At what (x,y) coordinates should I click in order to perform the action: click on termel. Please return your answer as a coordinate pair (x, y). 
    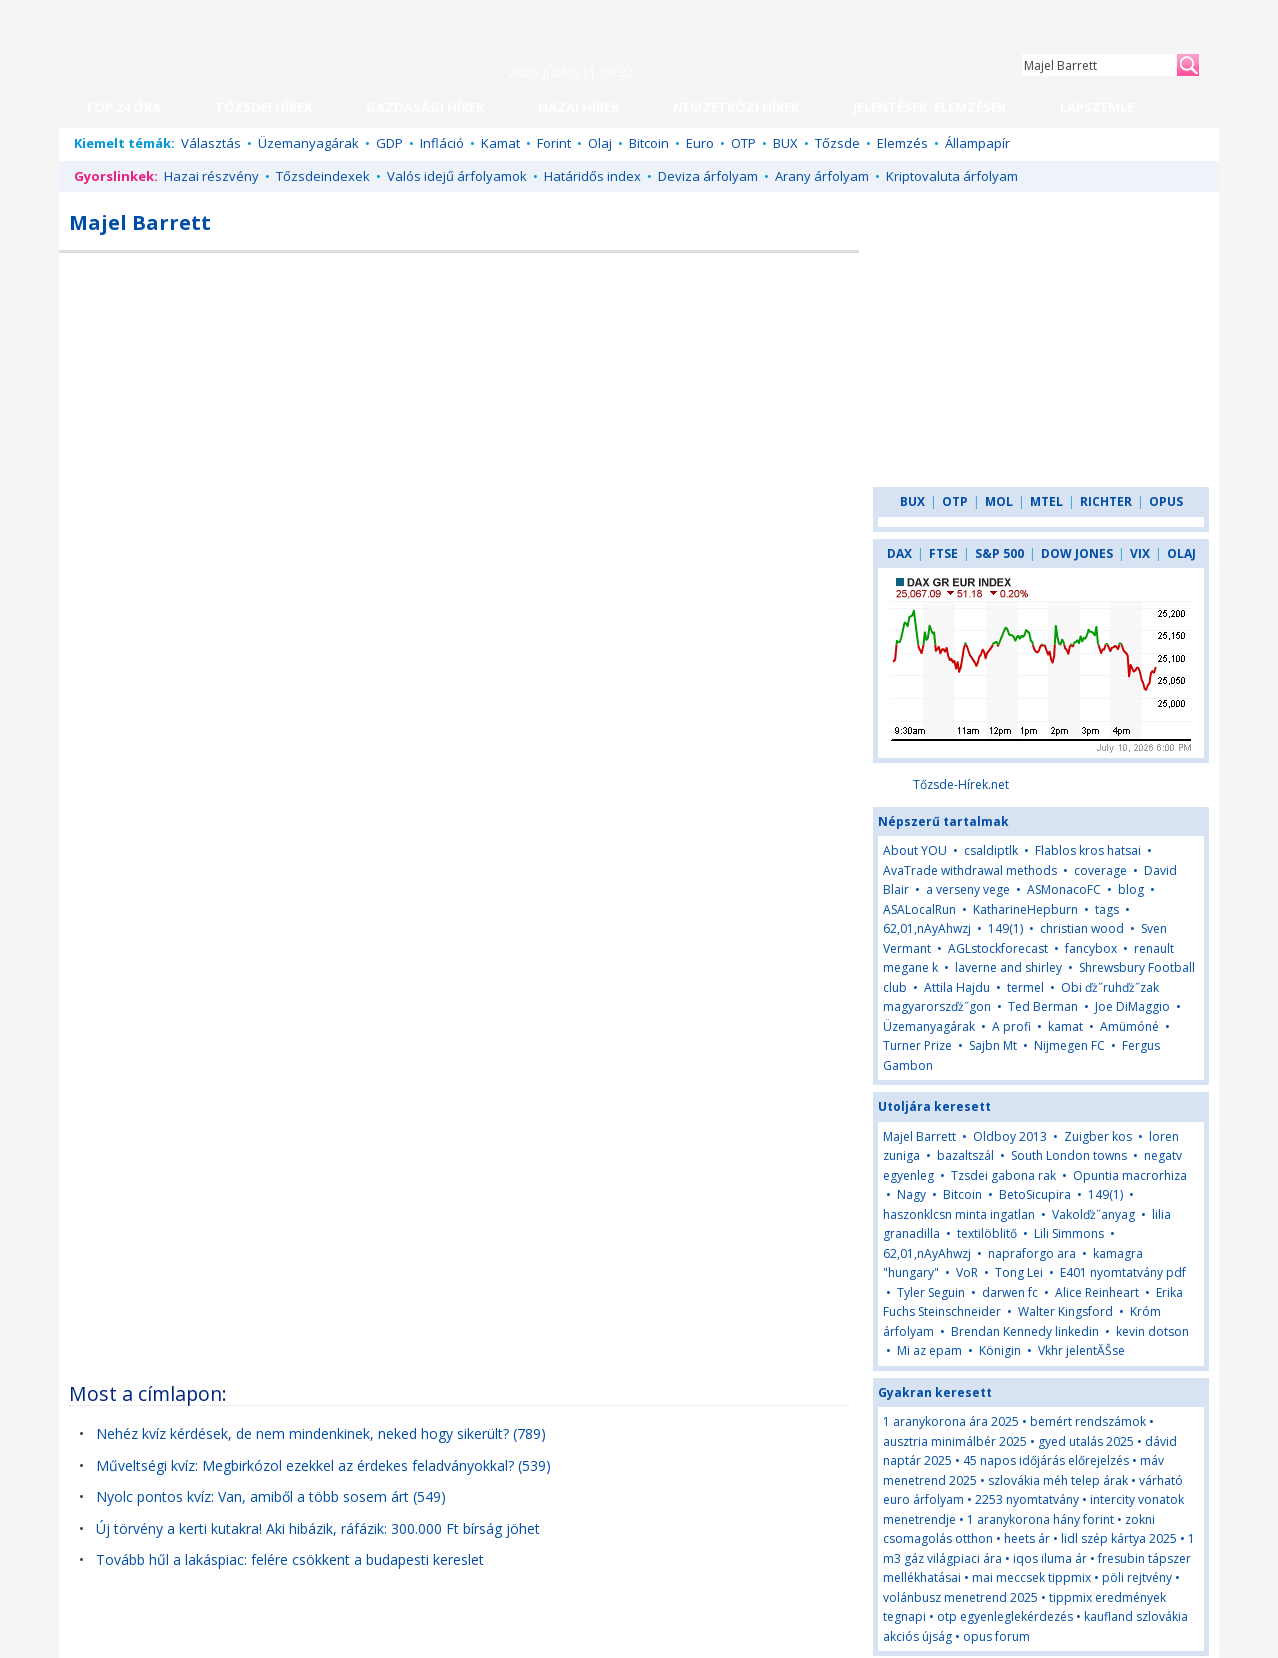
    Looking at the image, I should click on (1025, 987).